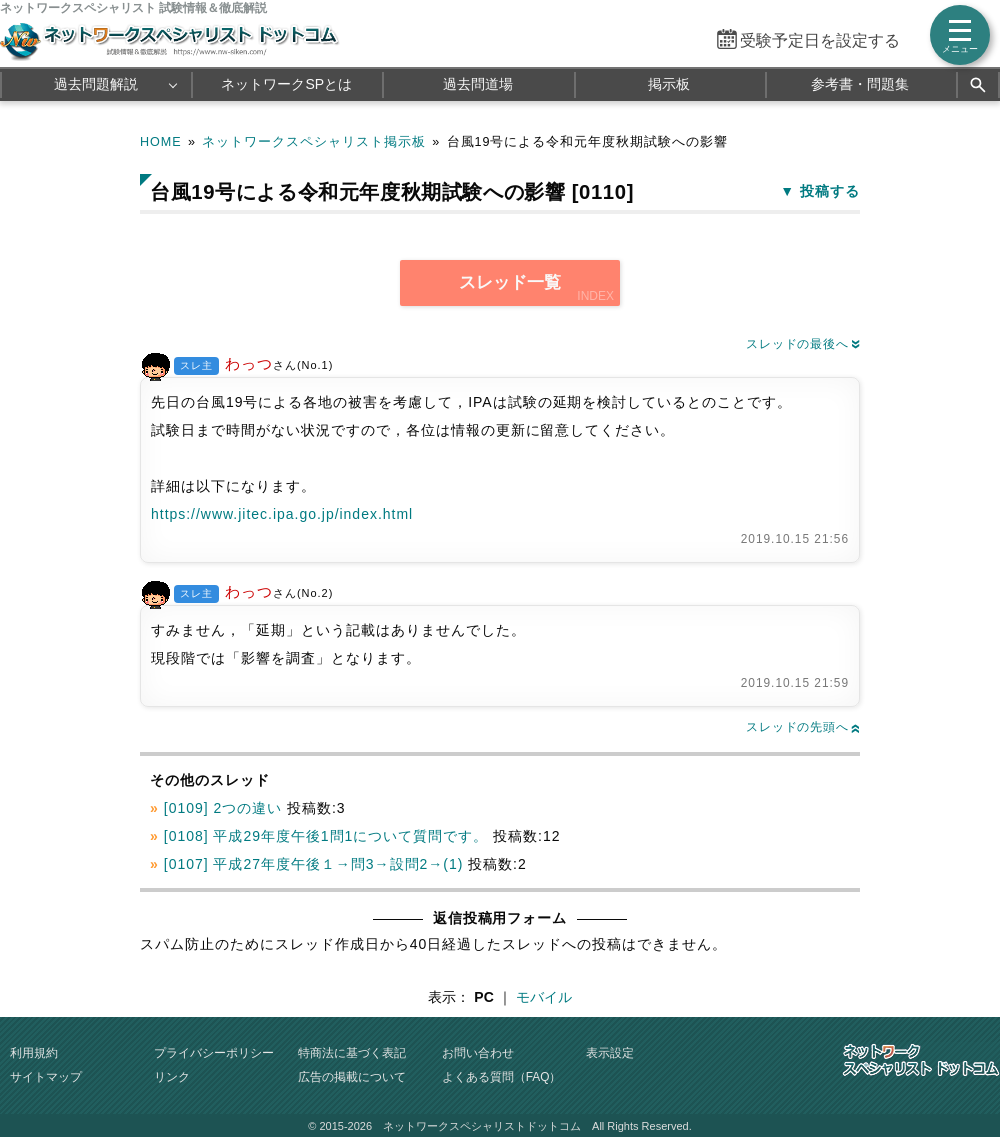 Image resolution: width=1000 pixels, height=1137 pixels. What do you see at coordinates (352, 1077) in the screenshot?
I see `広告の掲載について` at bounding box center [352, 1077].